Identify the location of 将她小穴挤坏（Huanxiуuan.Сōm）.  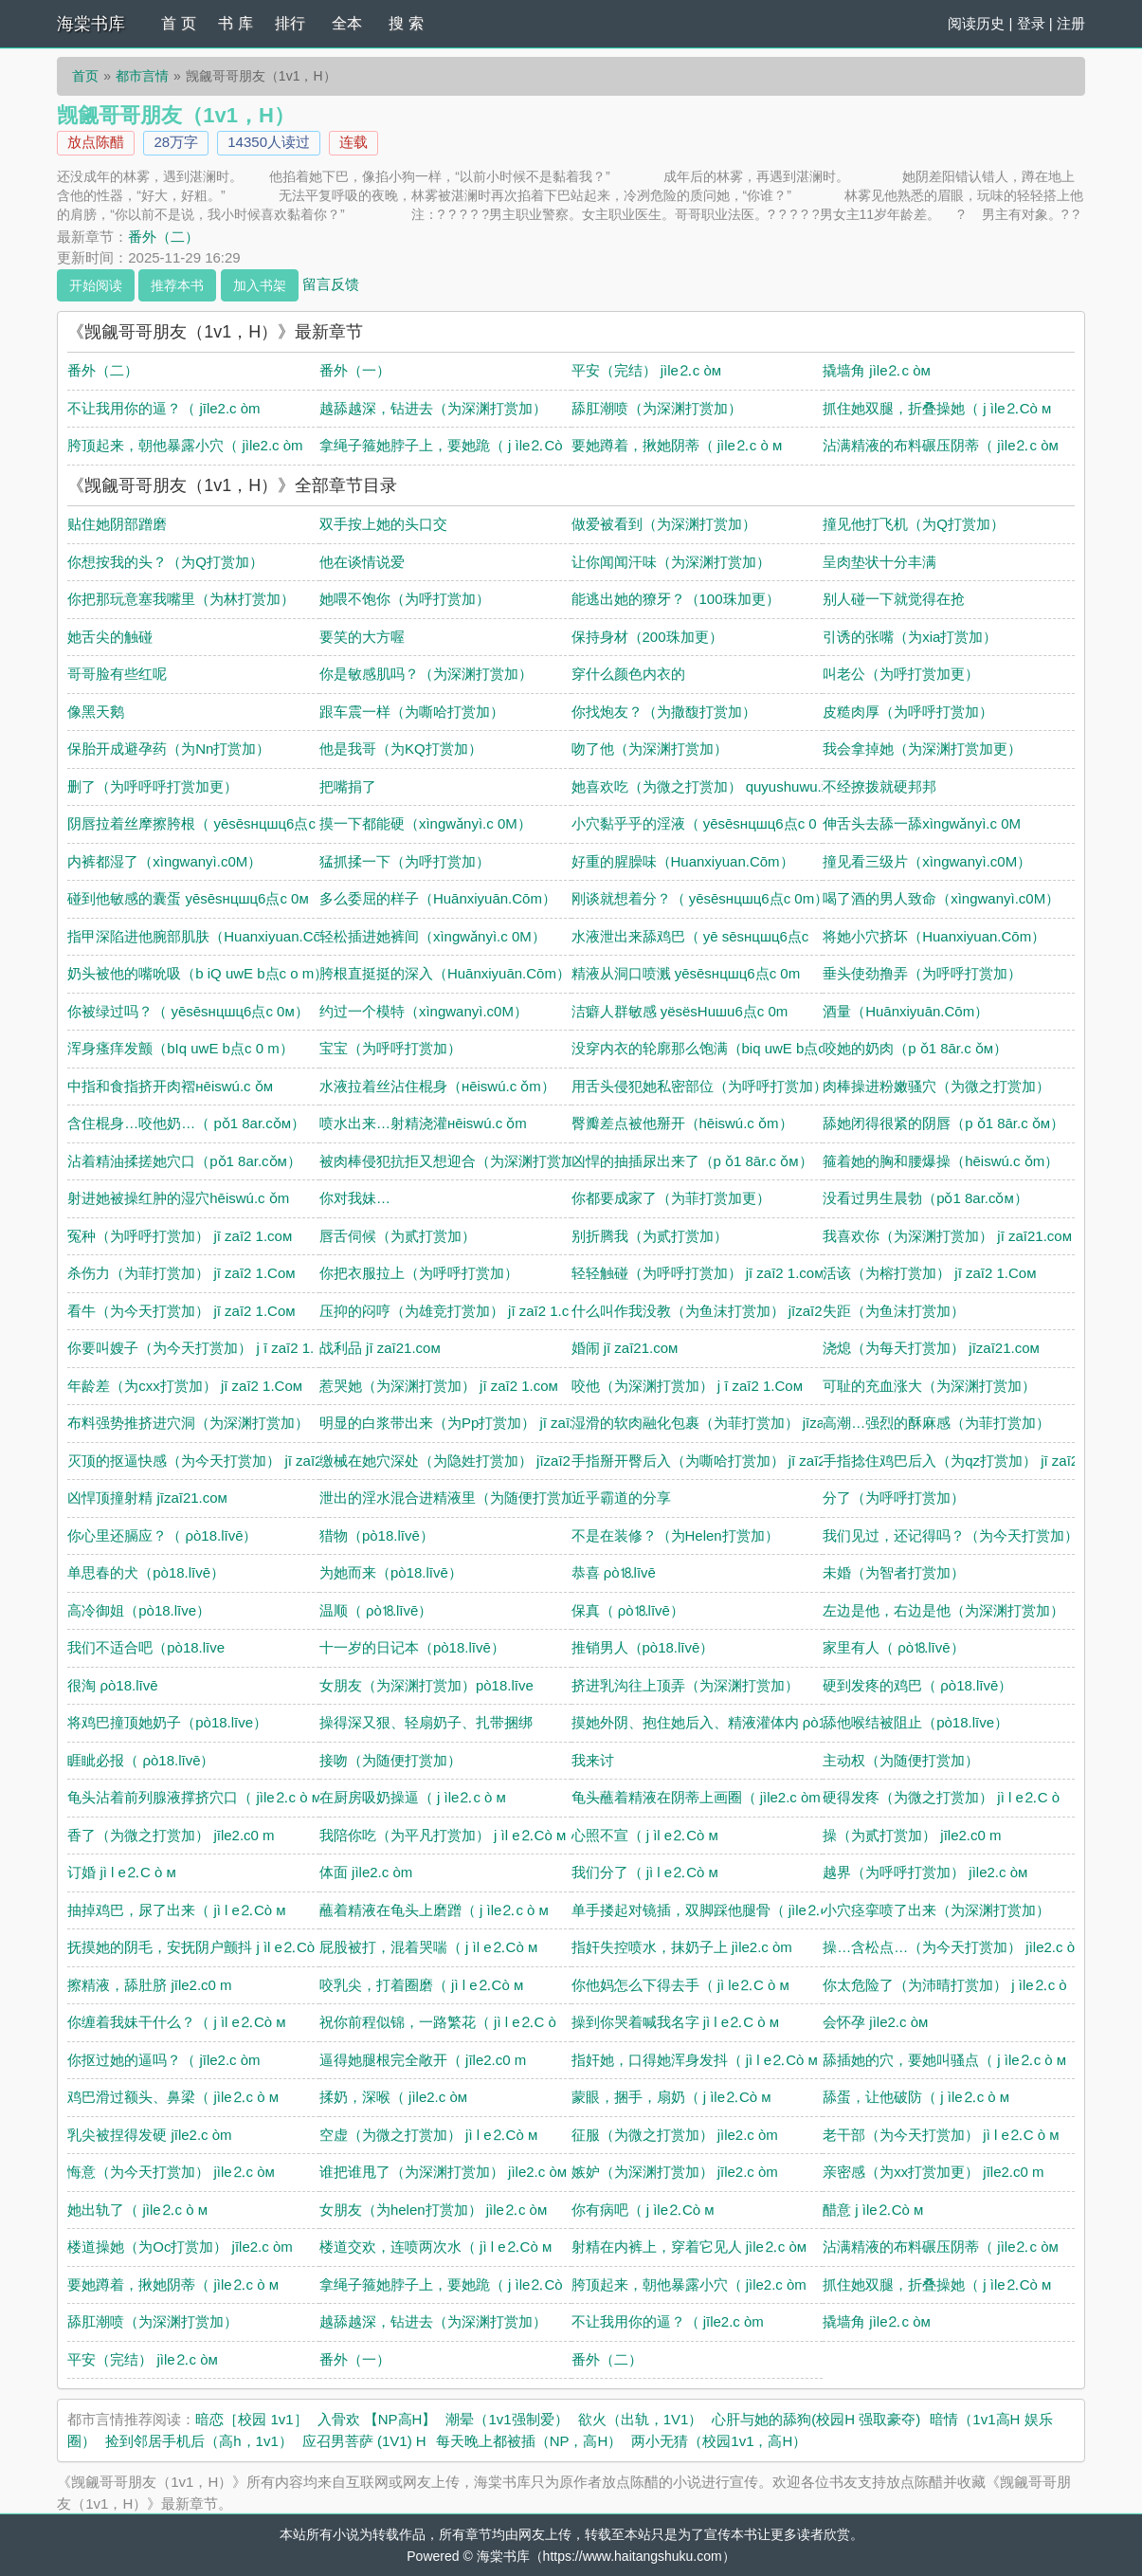
(934, 936).